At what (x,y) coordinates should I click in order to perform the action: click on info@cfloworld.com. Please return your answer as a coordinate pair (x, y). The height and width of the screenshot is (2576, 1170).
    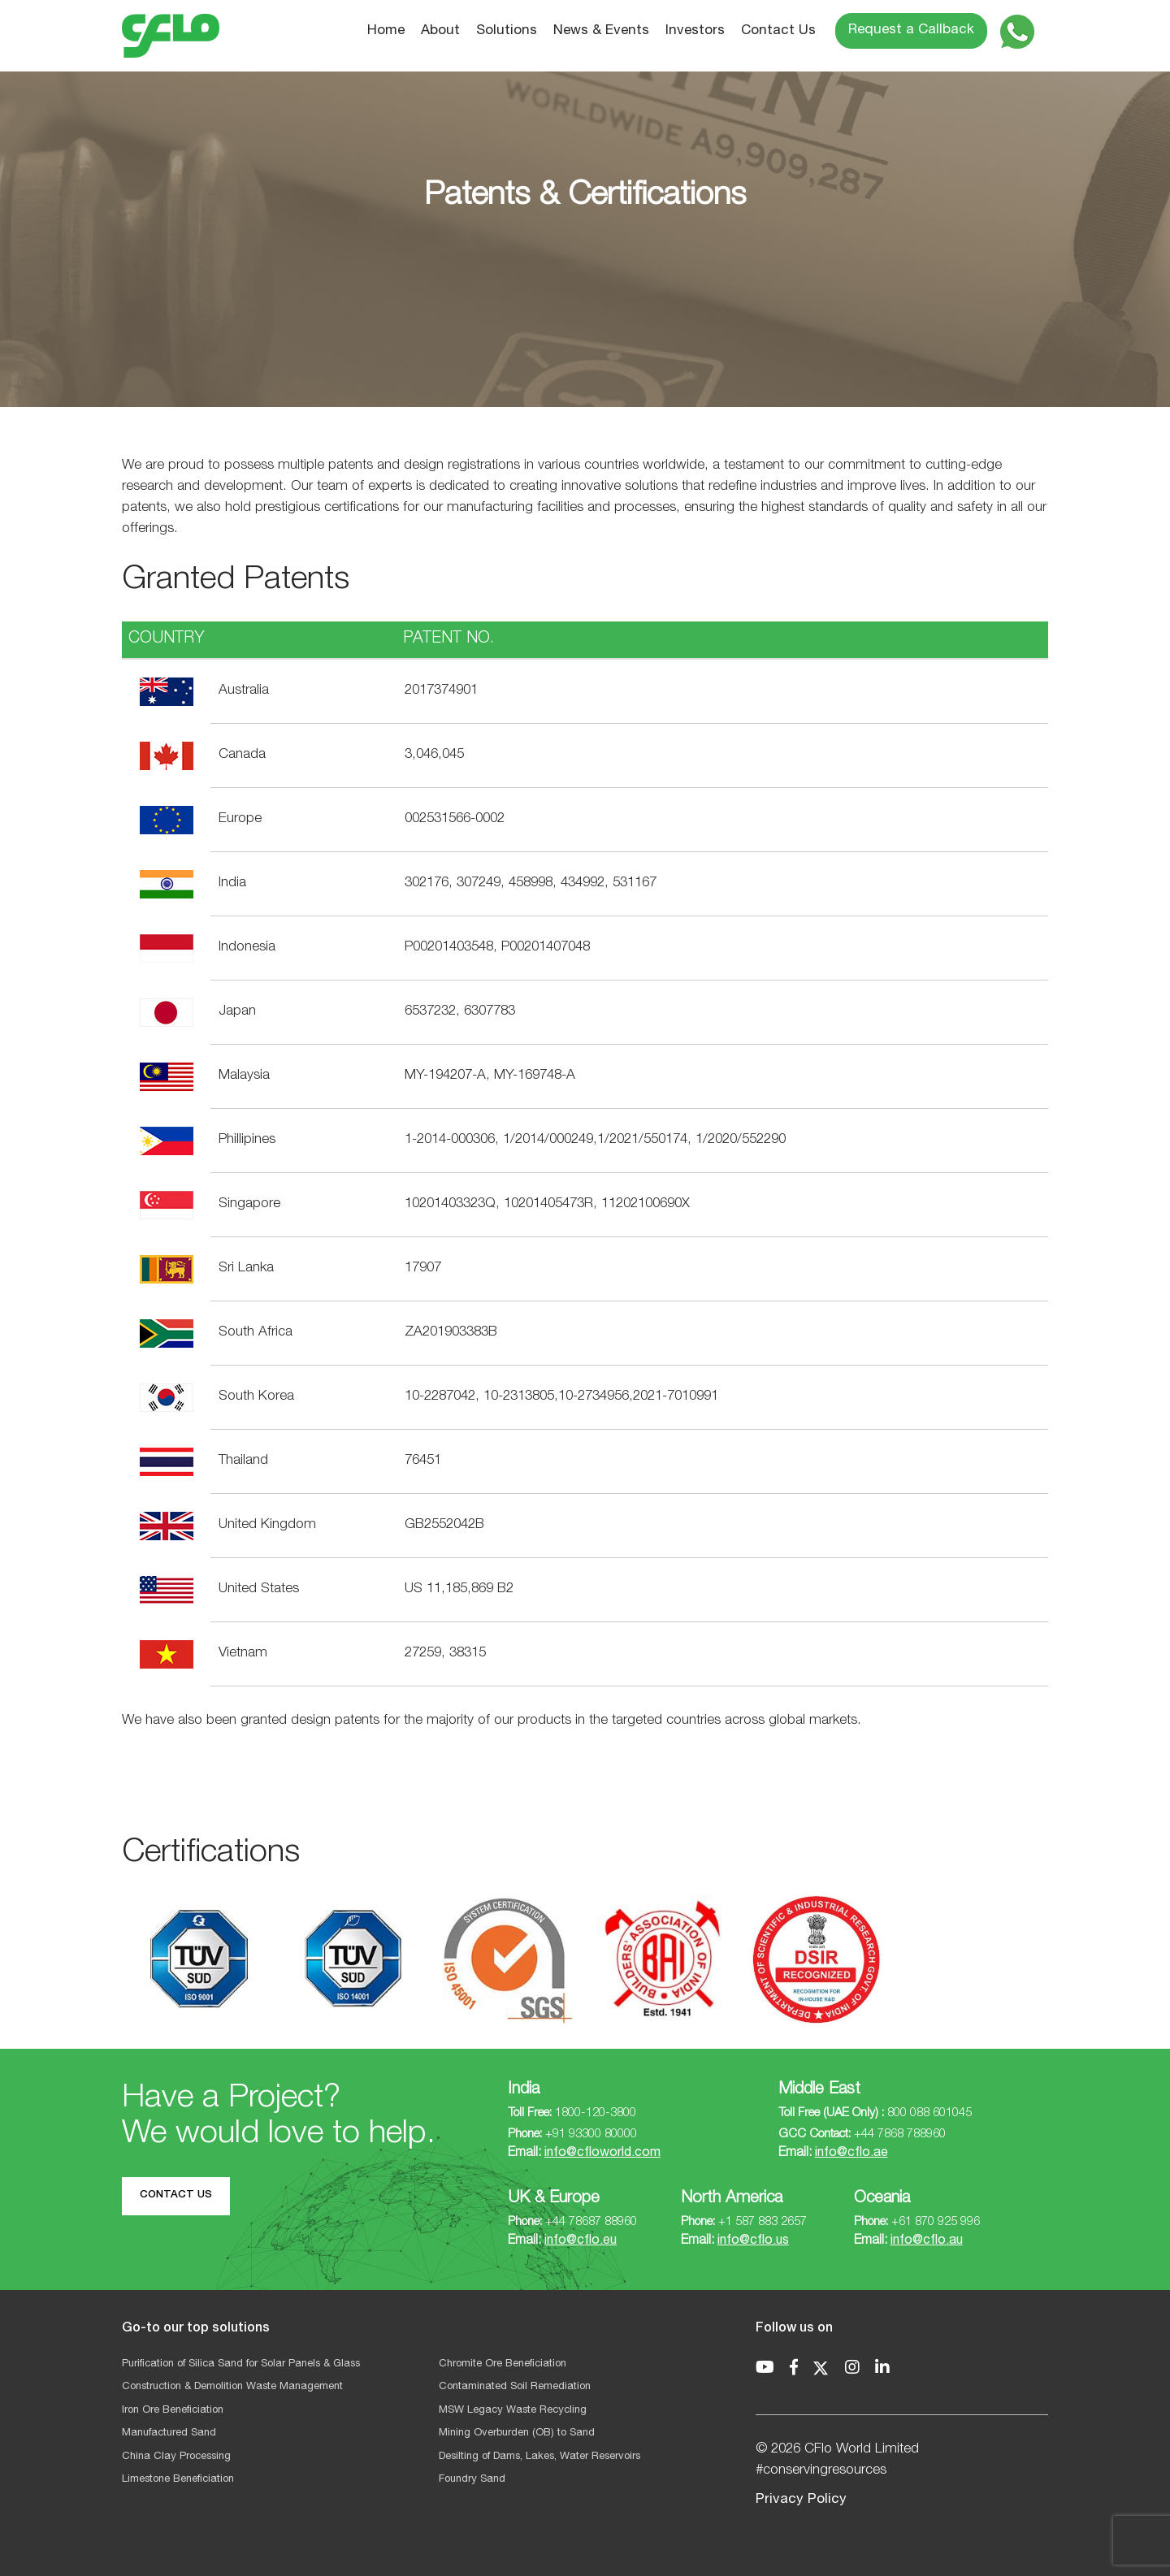
    Looking at the image, I should click on (602, 2153).